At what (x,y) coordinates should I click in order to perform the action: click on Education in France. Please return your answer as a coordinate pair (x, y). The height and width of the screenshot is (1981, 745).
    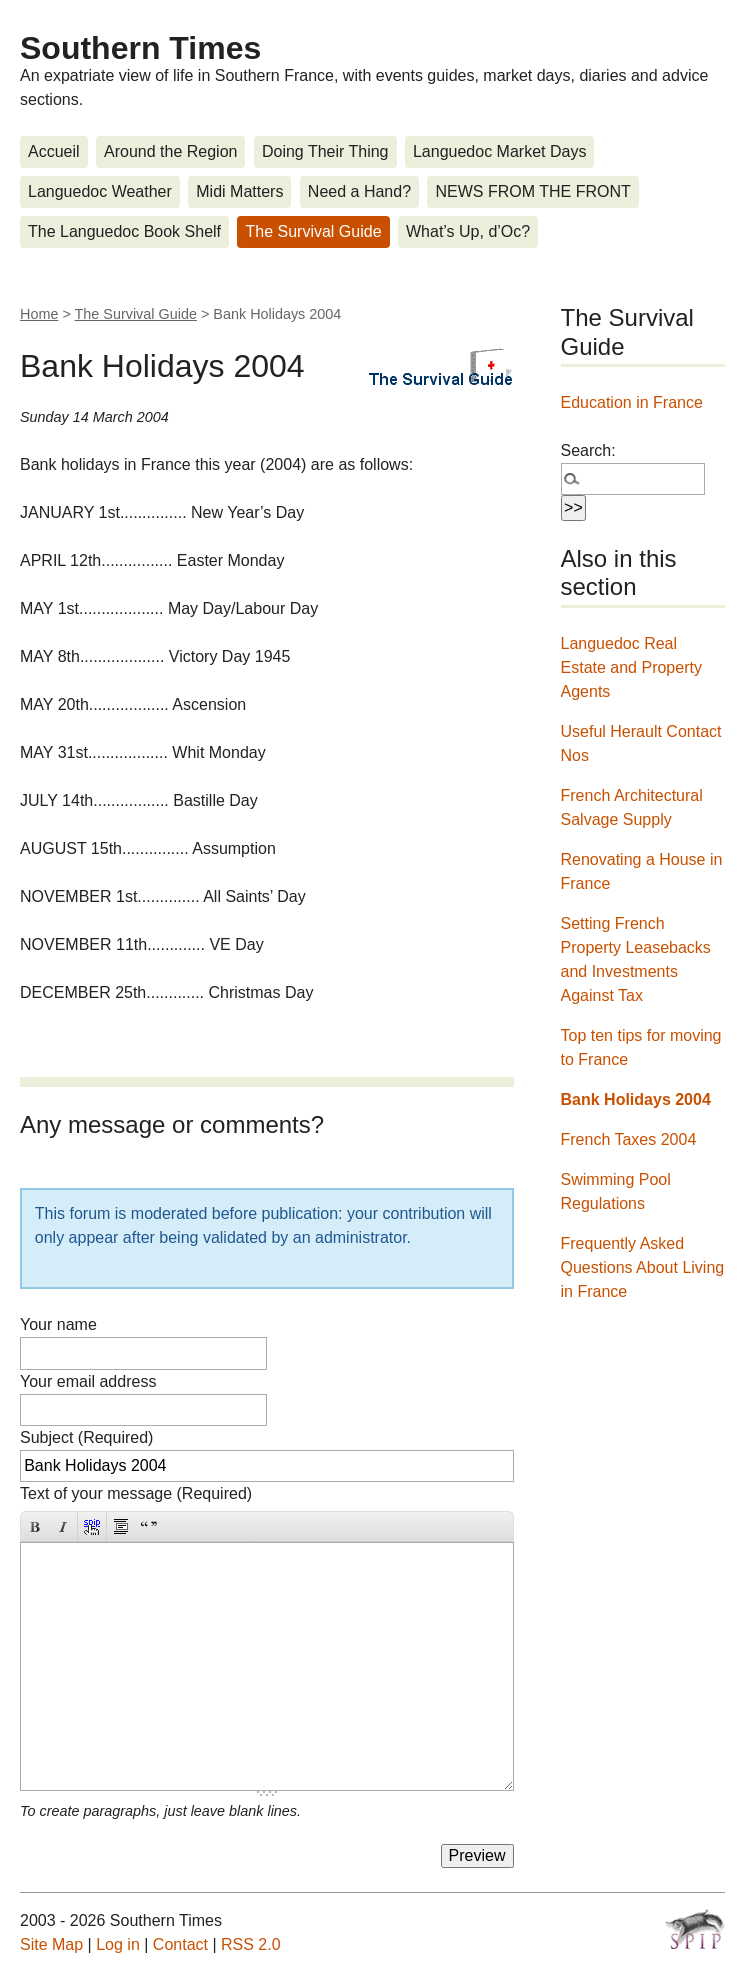
    Looking at the image, I should click on (632, 402).